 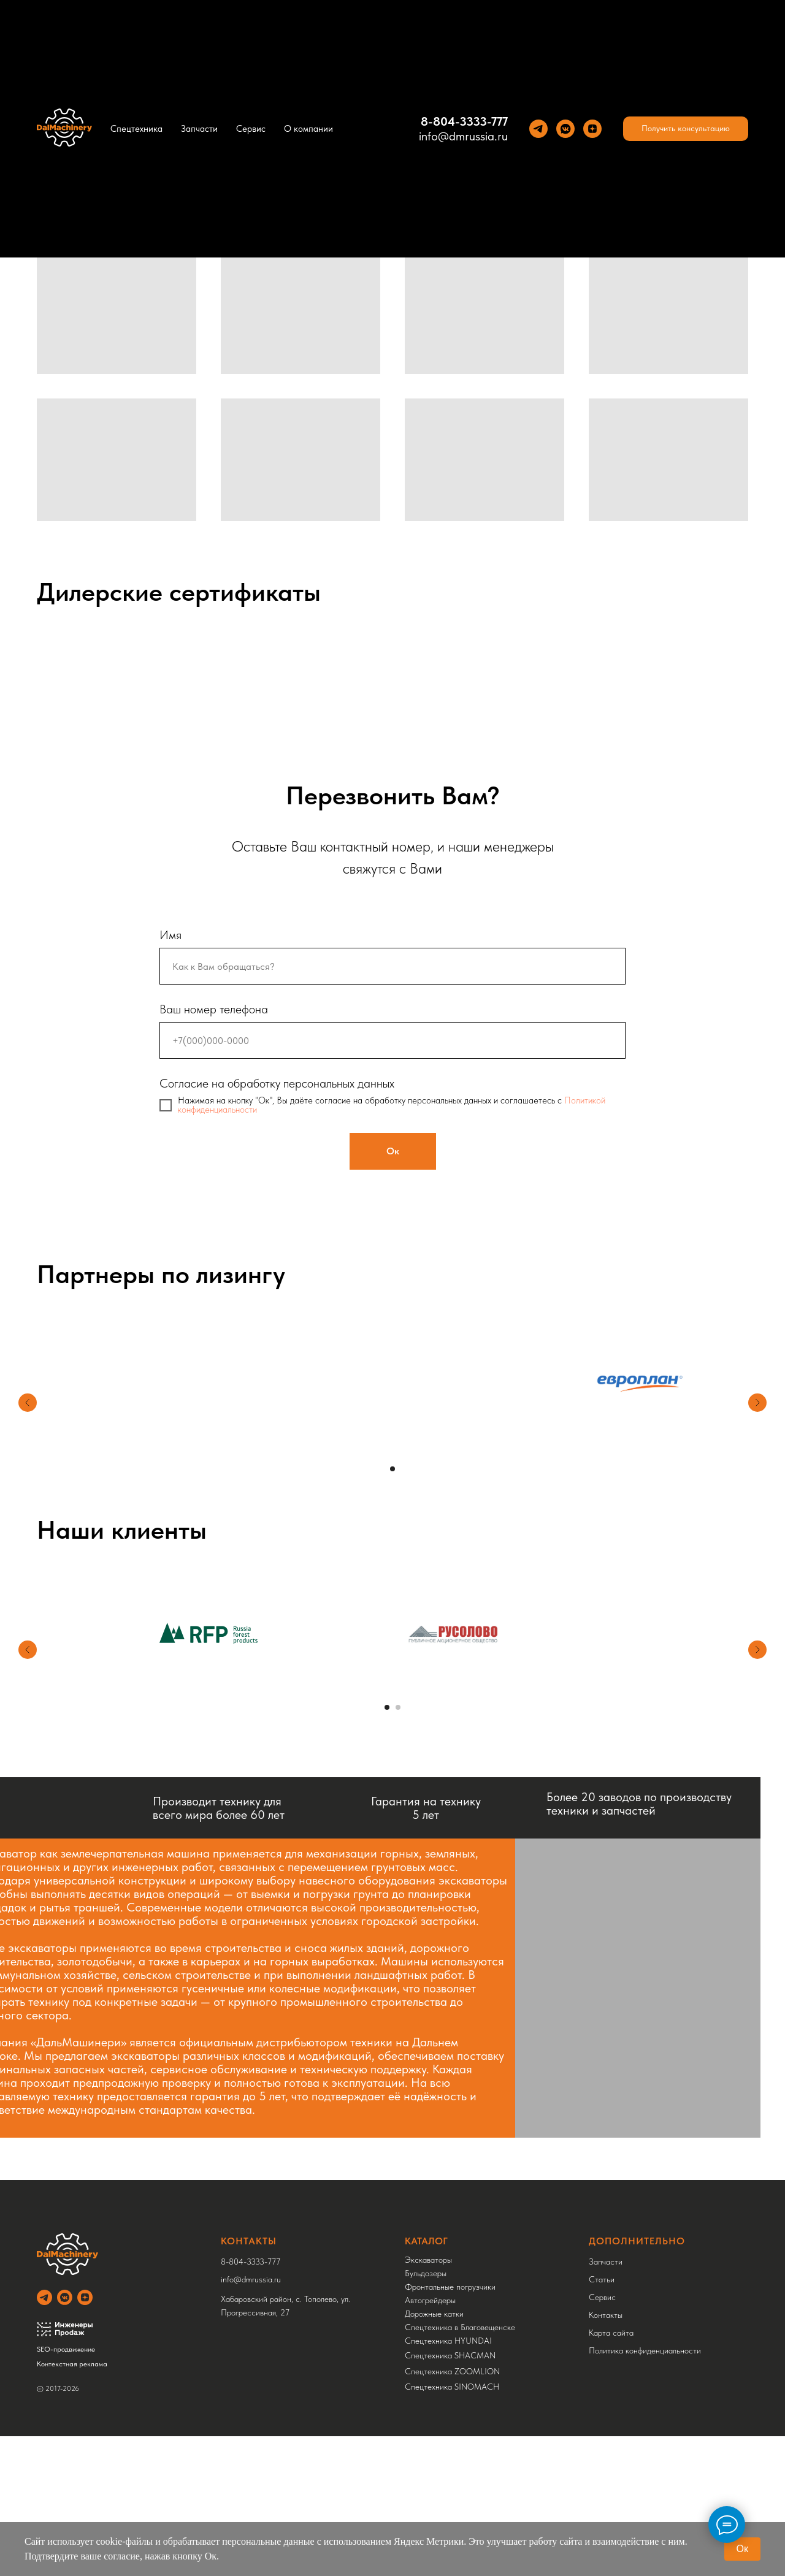 I want to click on Имя, so click(x=170, y=935).